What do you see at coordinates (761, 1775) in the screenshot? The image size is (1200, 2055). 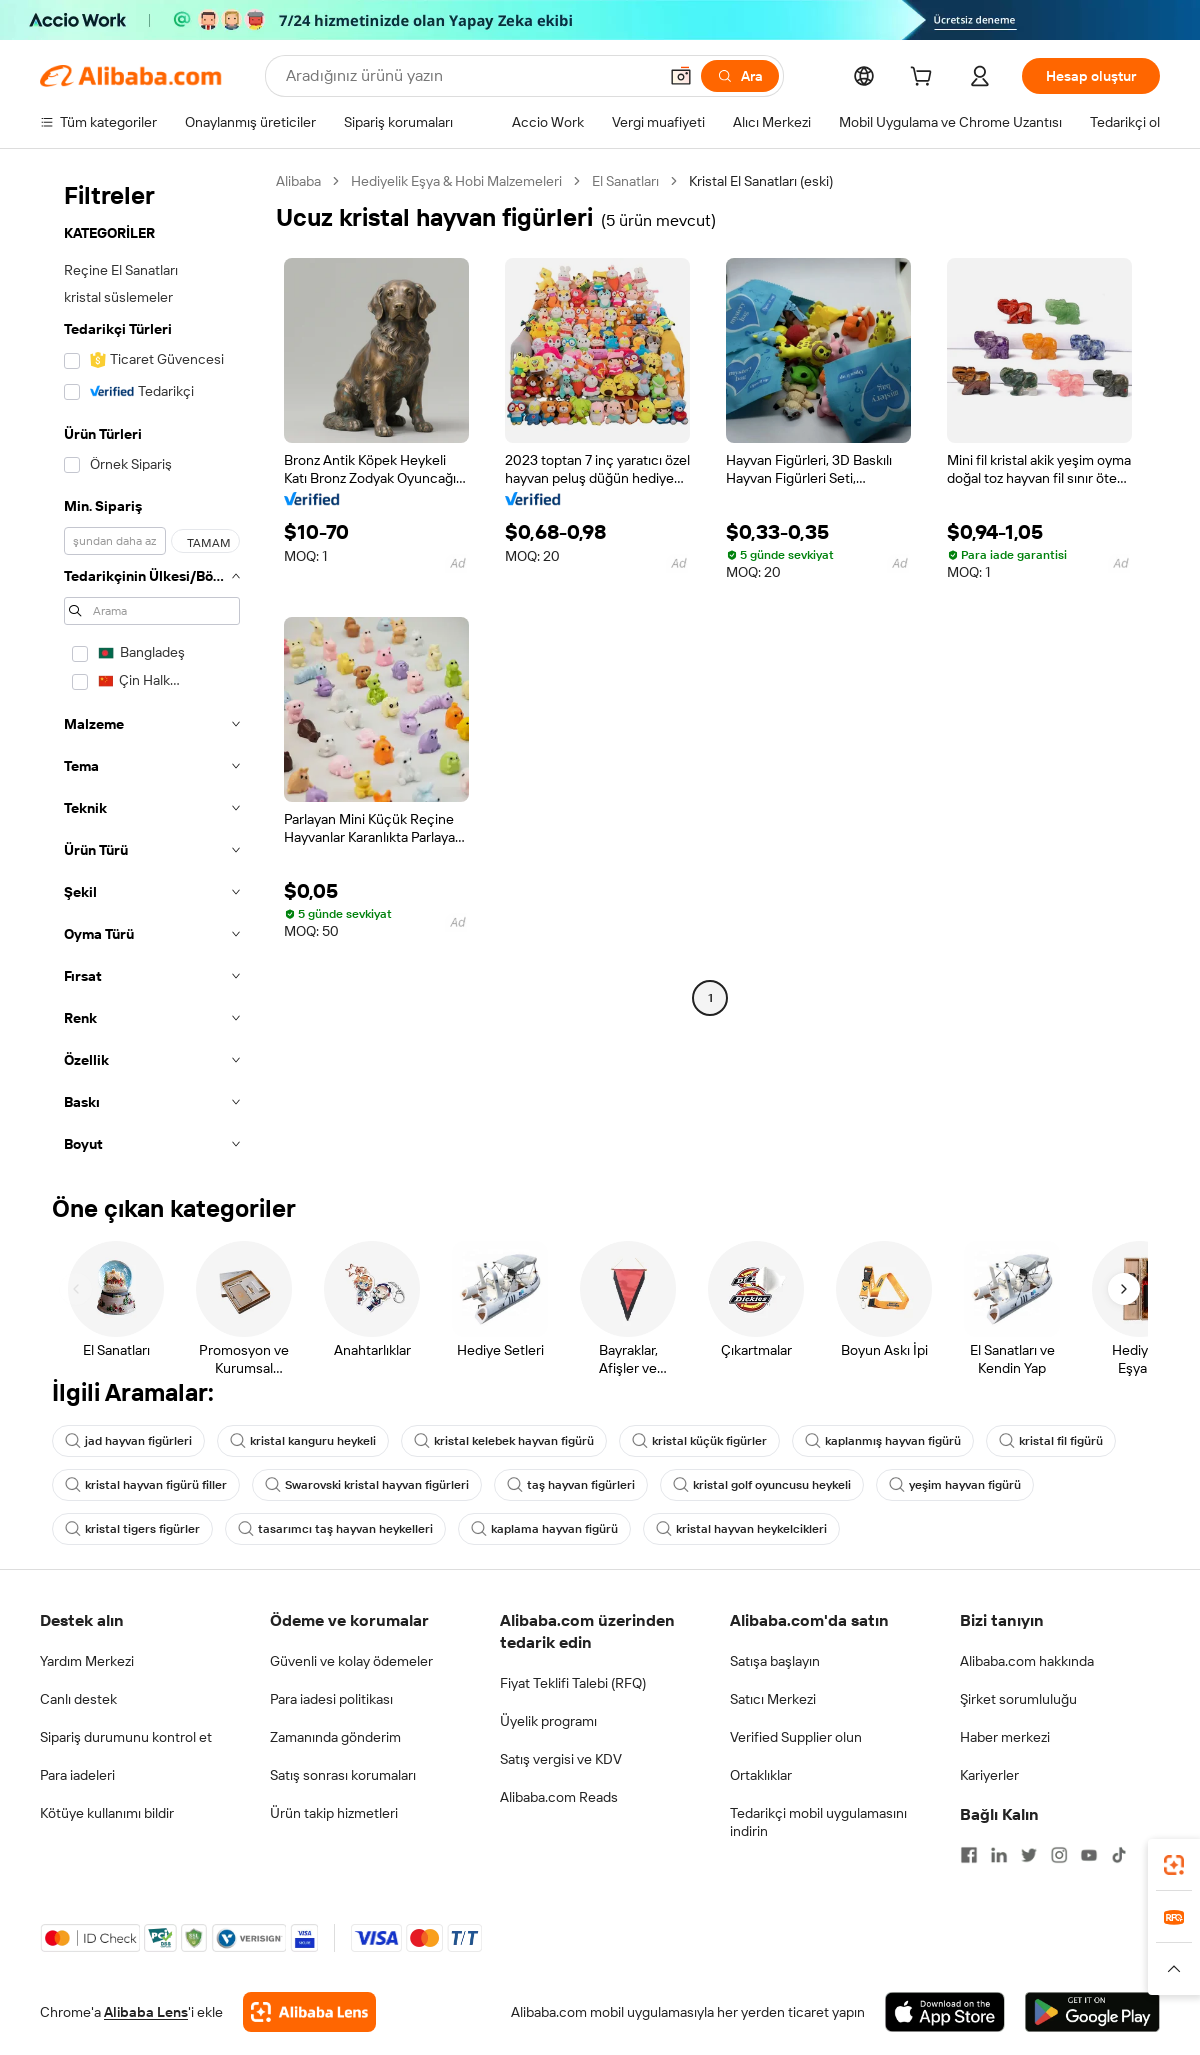 I see `Ortaklıklar` at bounding box center [761, 1775].